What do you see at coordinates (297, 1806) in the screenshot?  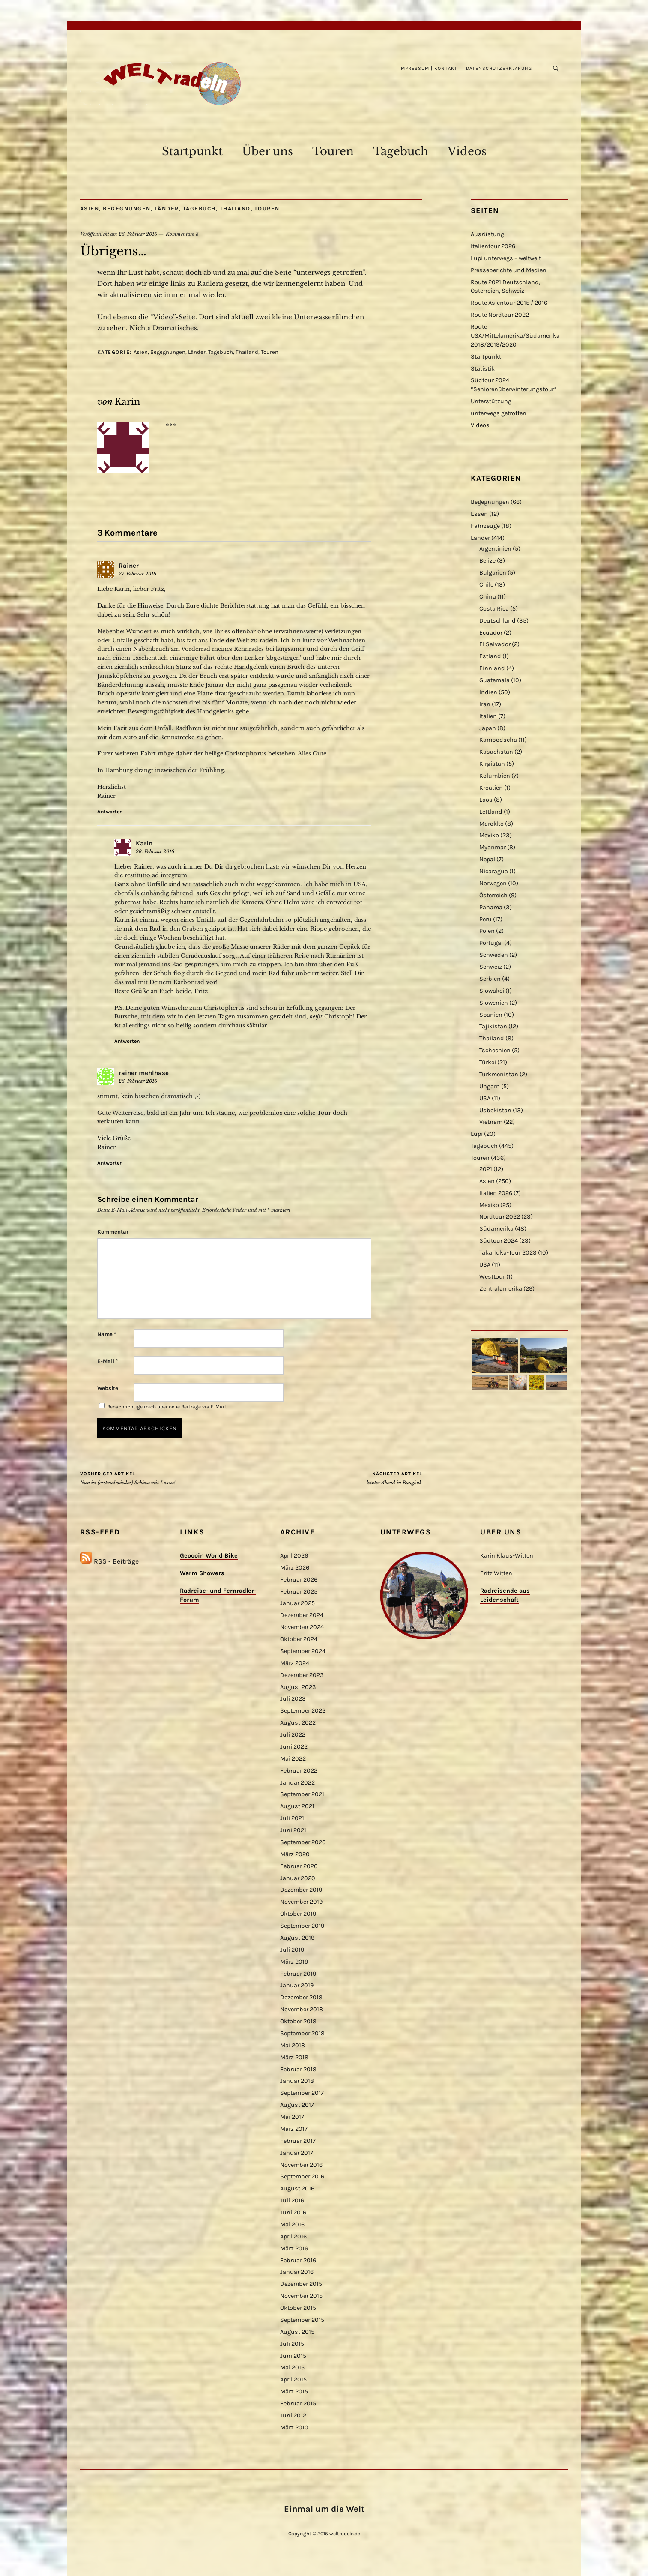 I see `August 2021` at bounding box center [297, 1806].